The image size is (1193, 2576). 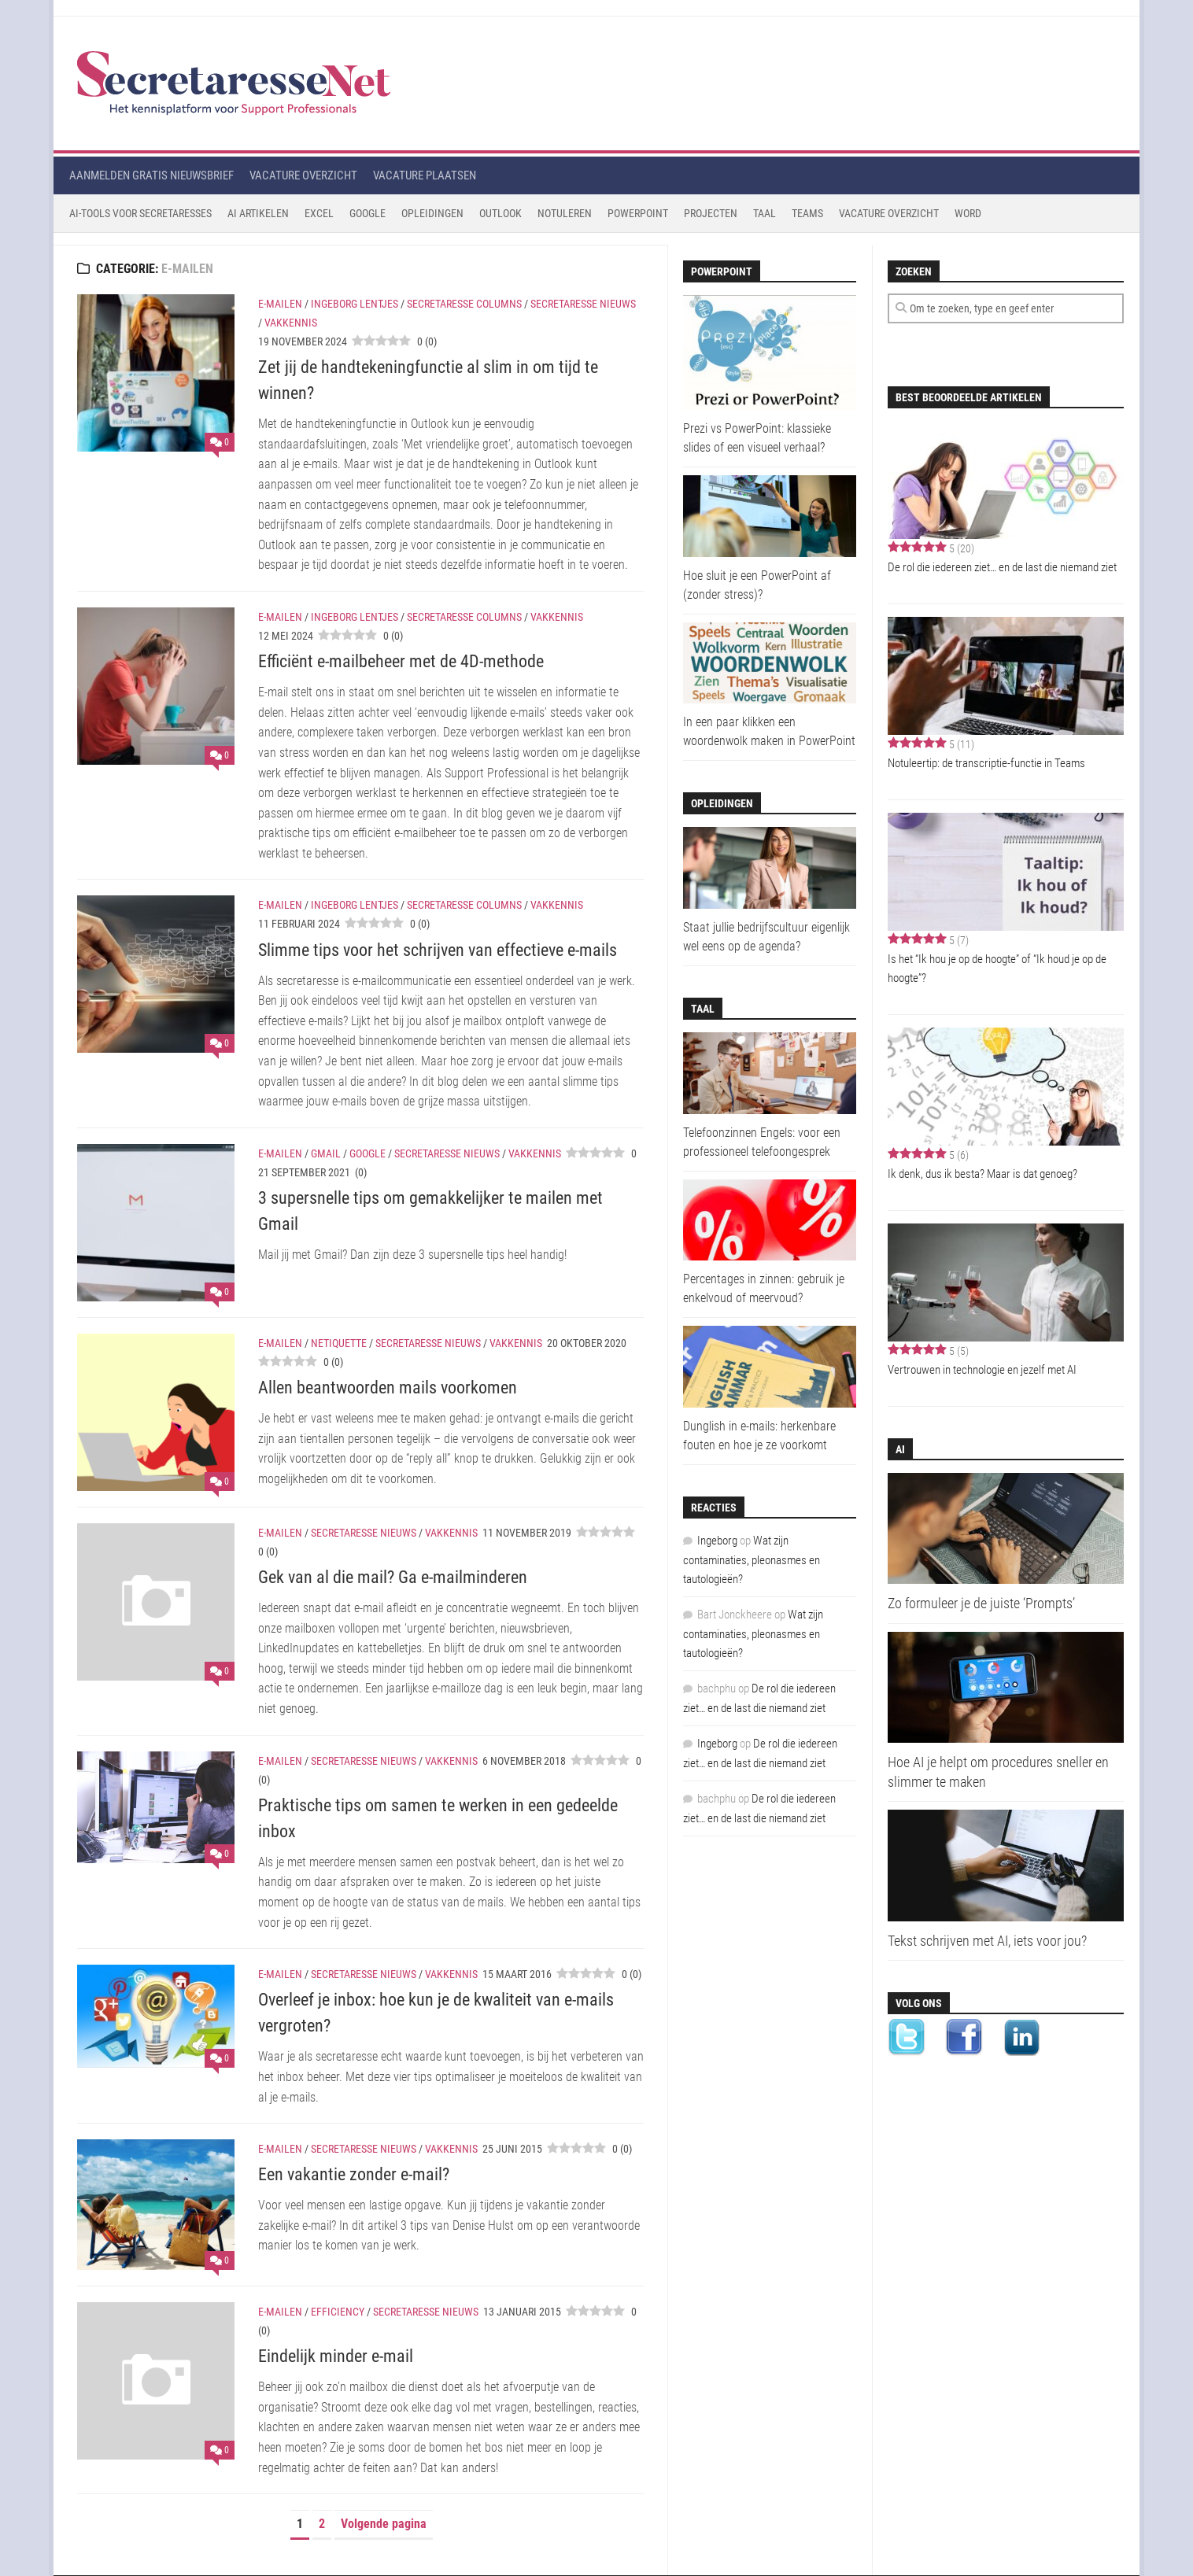 What do you see at coordinates (156, 2016) in the screenshot?
I see `[Overleef je inbox: hoe kun je de kwaliteit van e-mails vergroten?]` at bounding box center [156, 2016].